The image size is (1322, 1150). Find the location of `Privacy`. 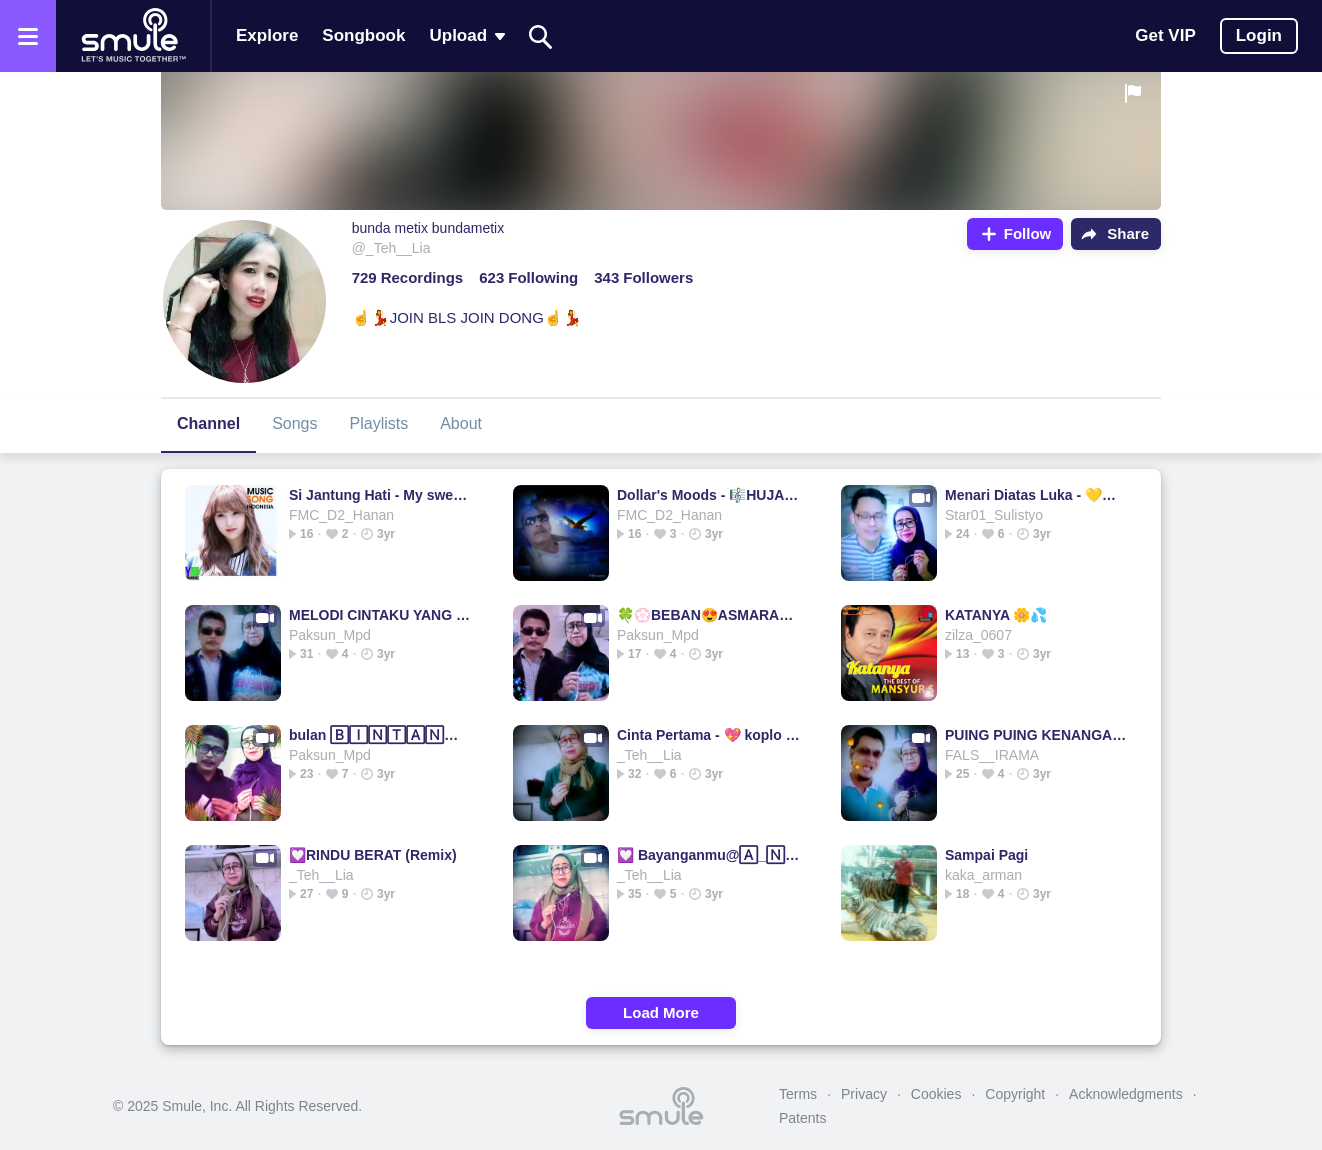

Privacy is located at coordinates (864, 1094).